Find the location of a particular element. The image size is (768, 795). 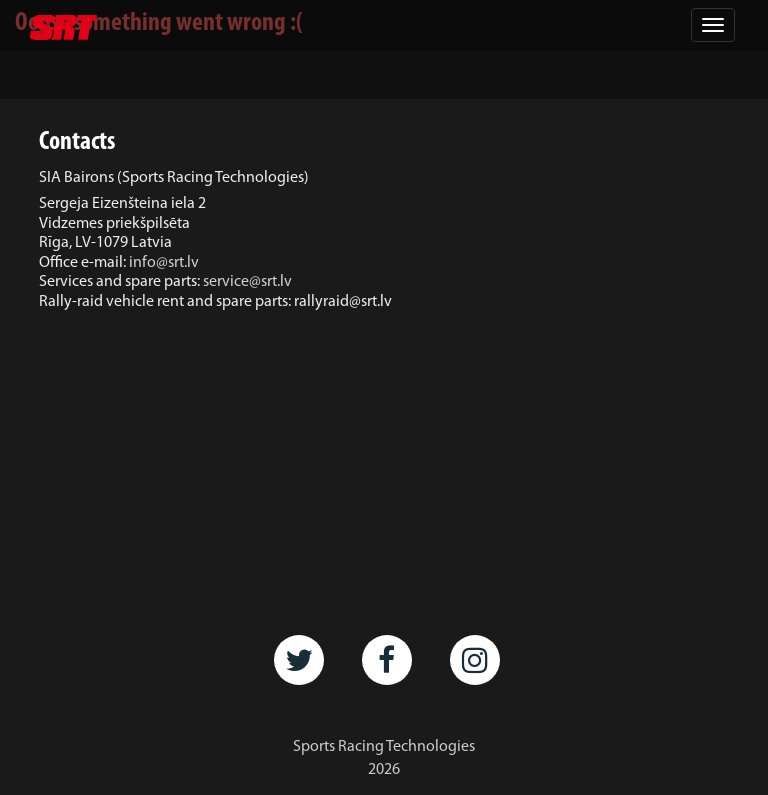

service@srt.lv is located at coordinates (247, 282).